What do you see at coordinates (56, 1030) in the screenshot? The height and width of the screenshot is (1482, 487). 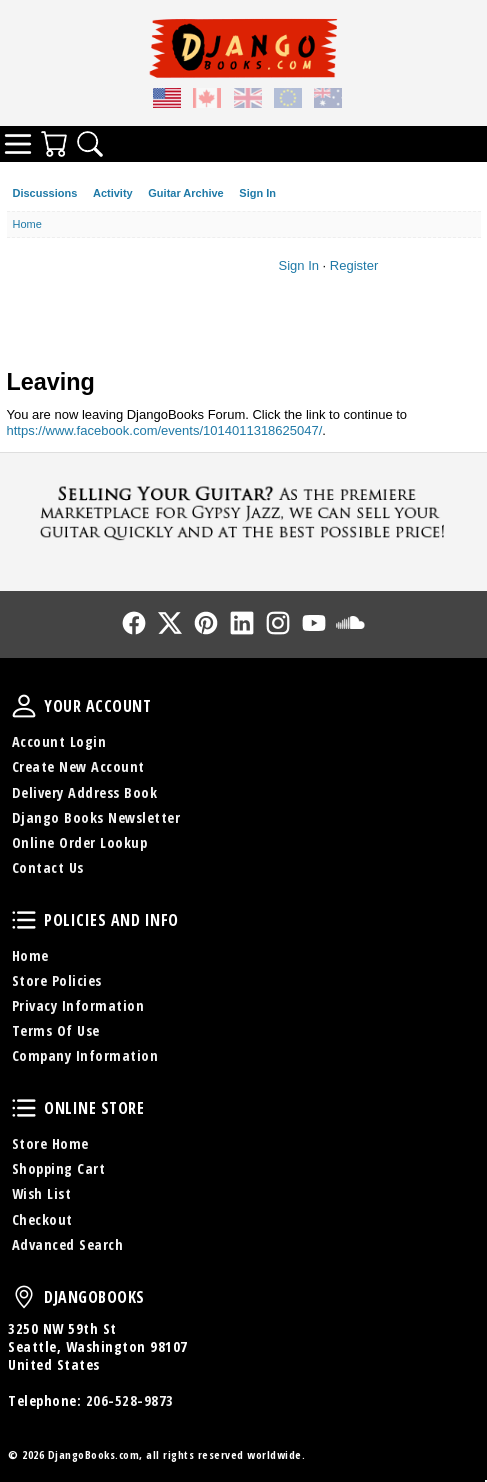 I see `Terms Of Use` at bounding box center [56, 1030].